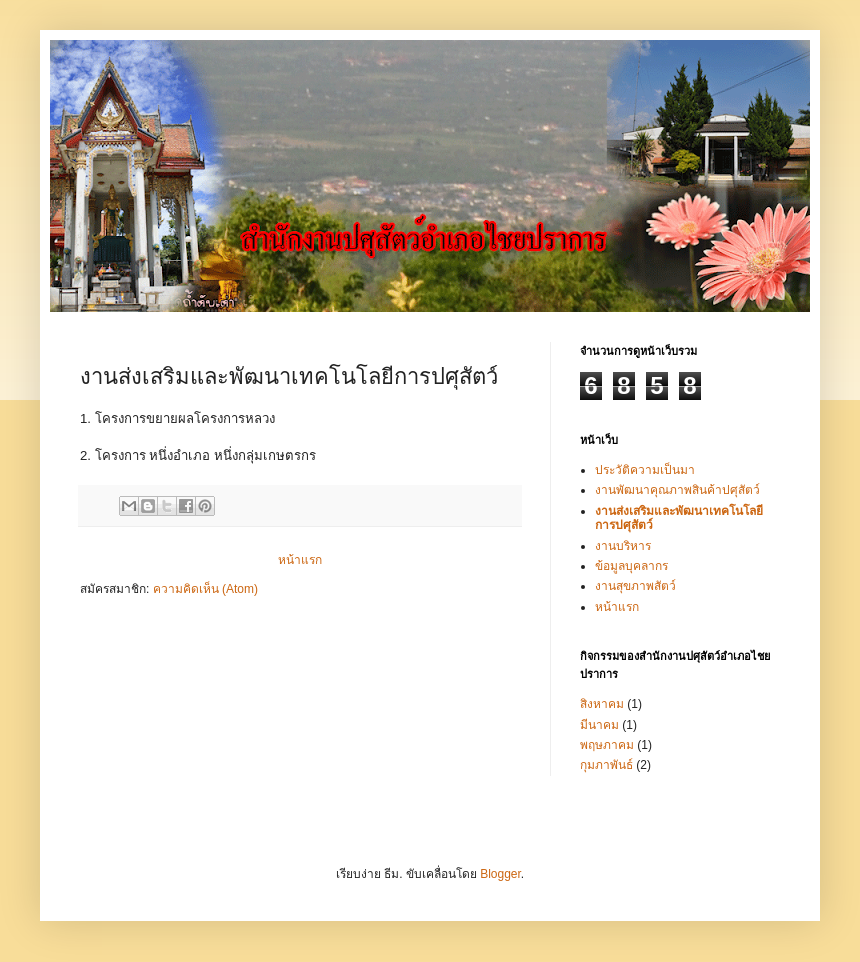 This screenshot has width=860, height=962. I want to click on งานบริหาร, so click(623, 546).